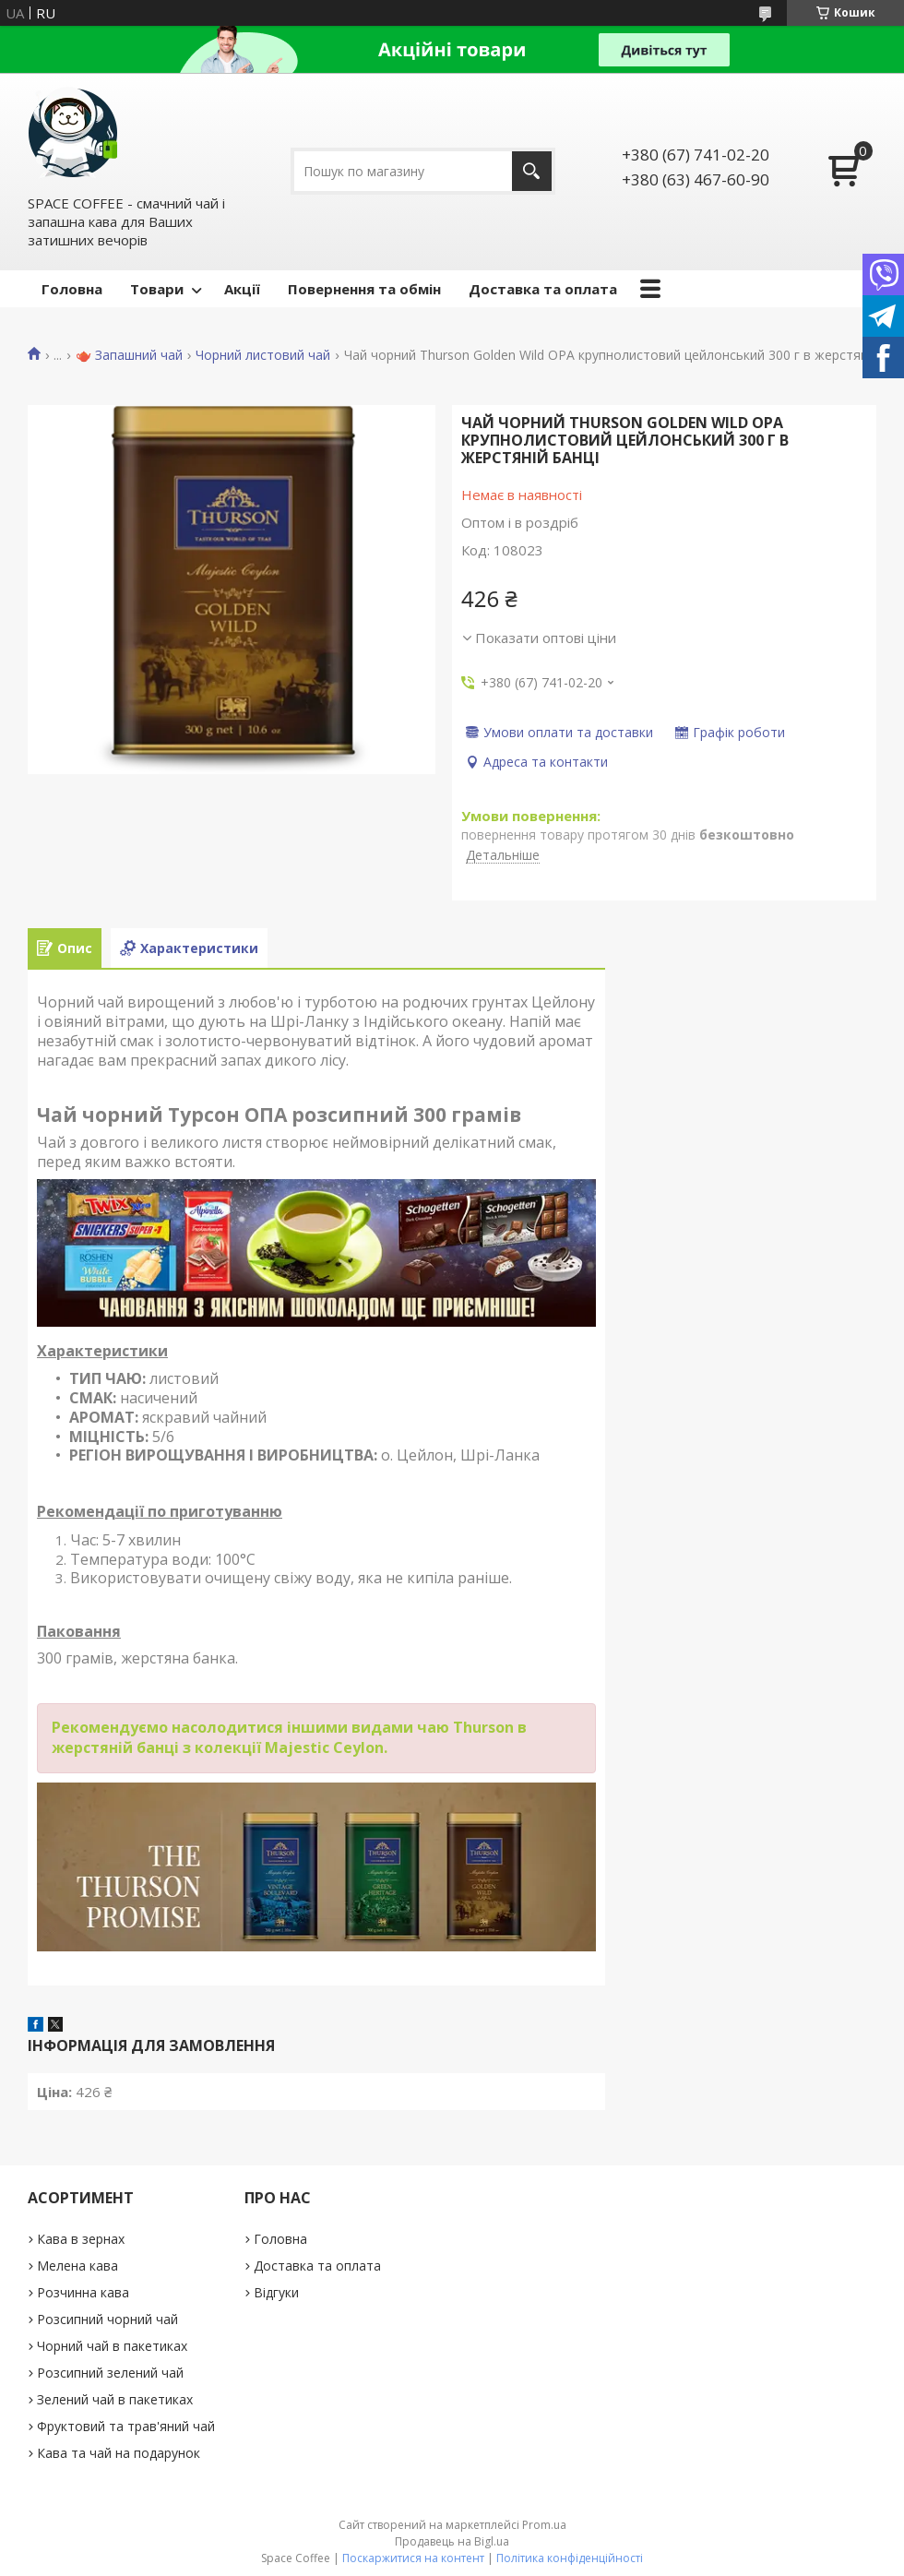 The height and width of the screenshot is (2576, 904). I want to click on Доставка та оплата, so click(543, 289).